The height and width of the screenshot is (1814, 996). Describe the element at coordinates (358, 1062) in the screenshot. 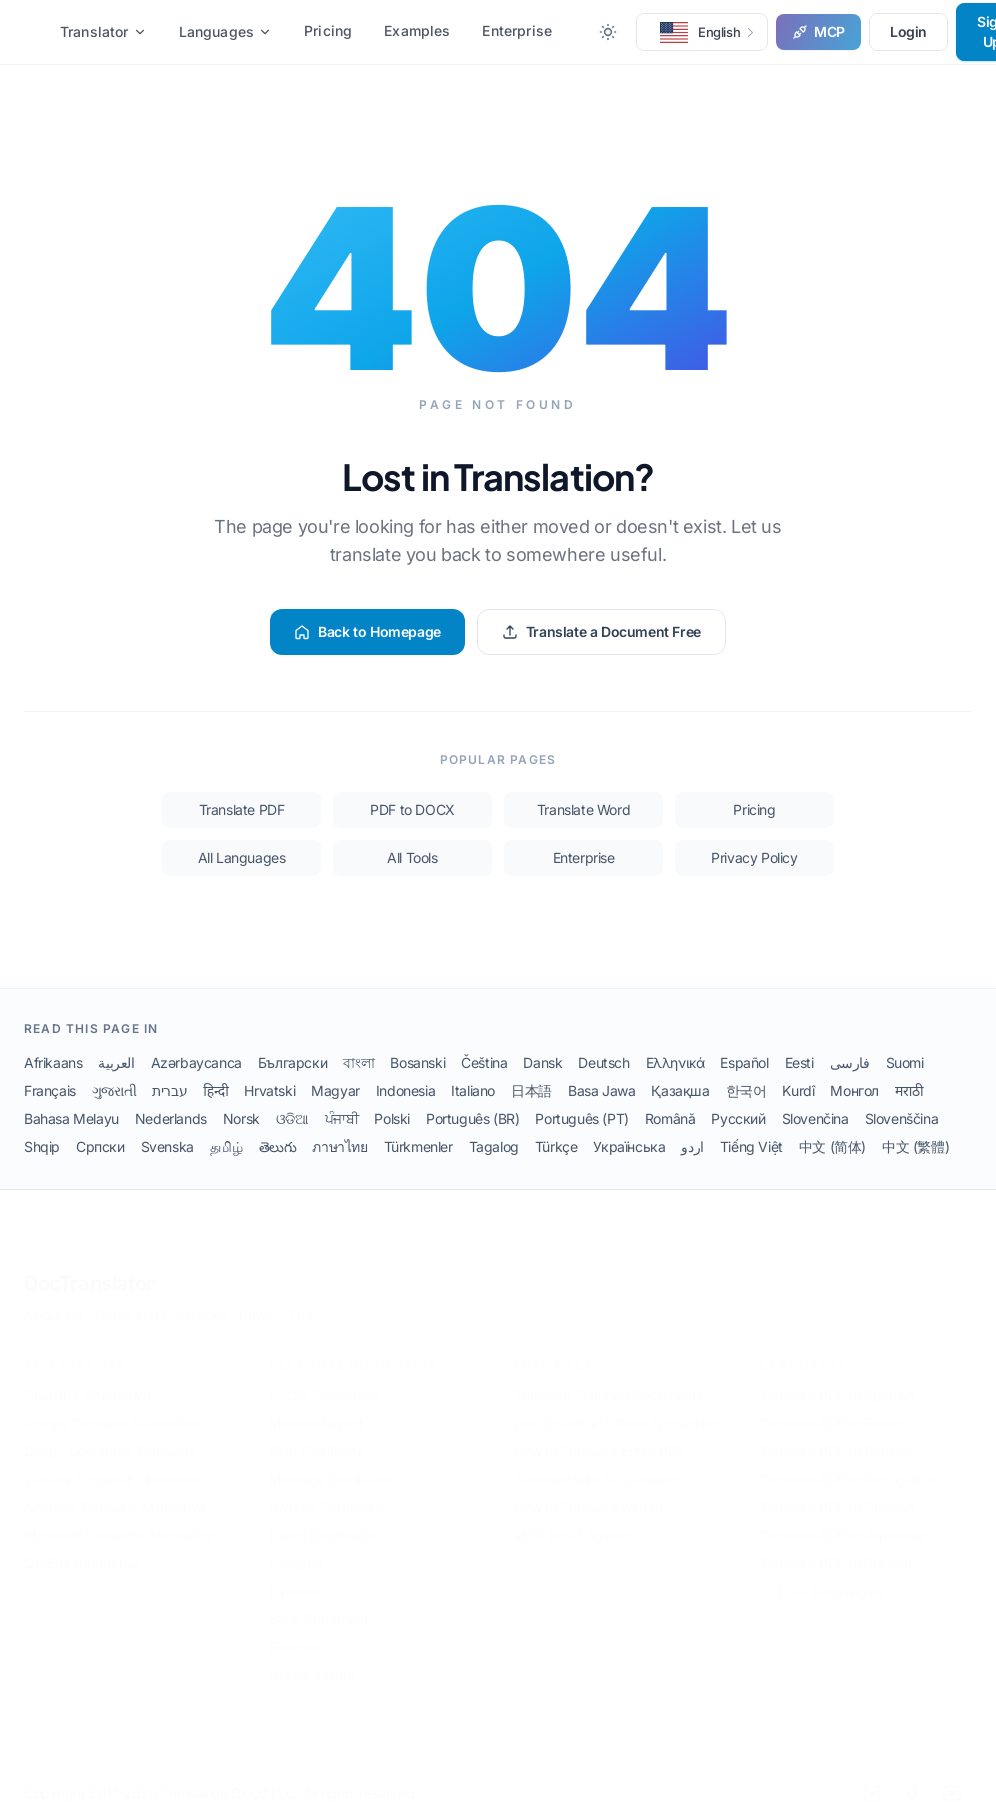

I see `বাংলা` at that location.